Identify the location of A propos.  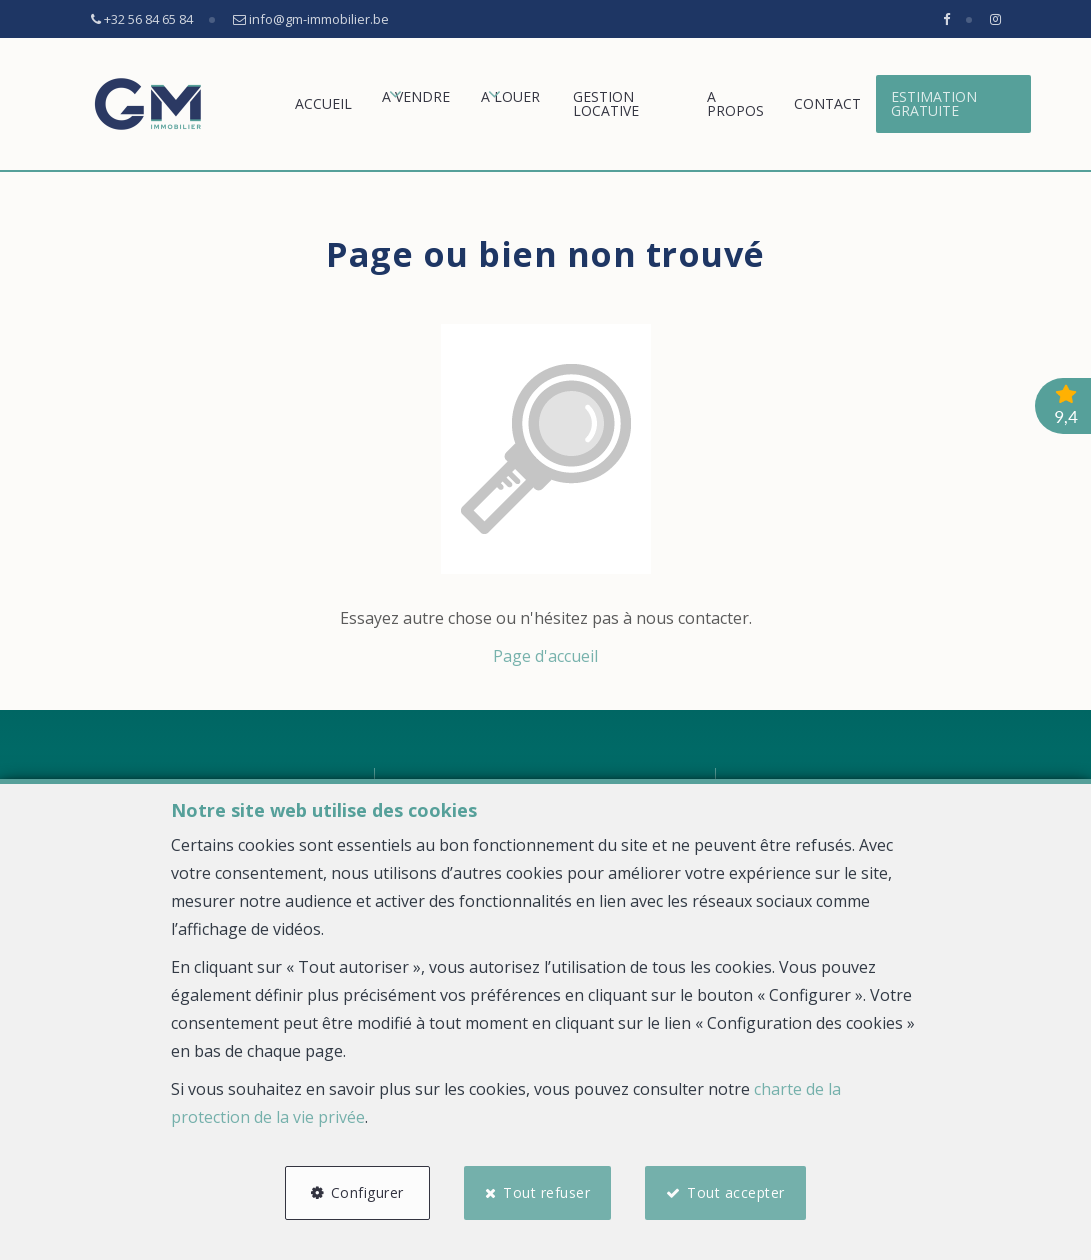
(735, 103).